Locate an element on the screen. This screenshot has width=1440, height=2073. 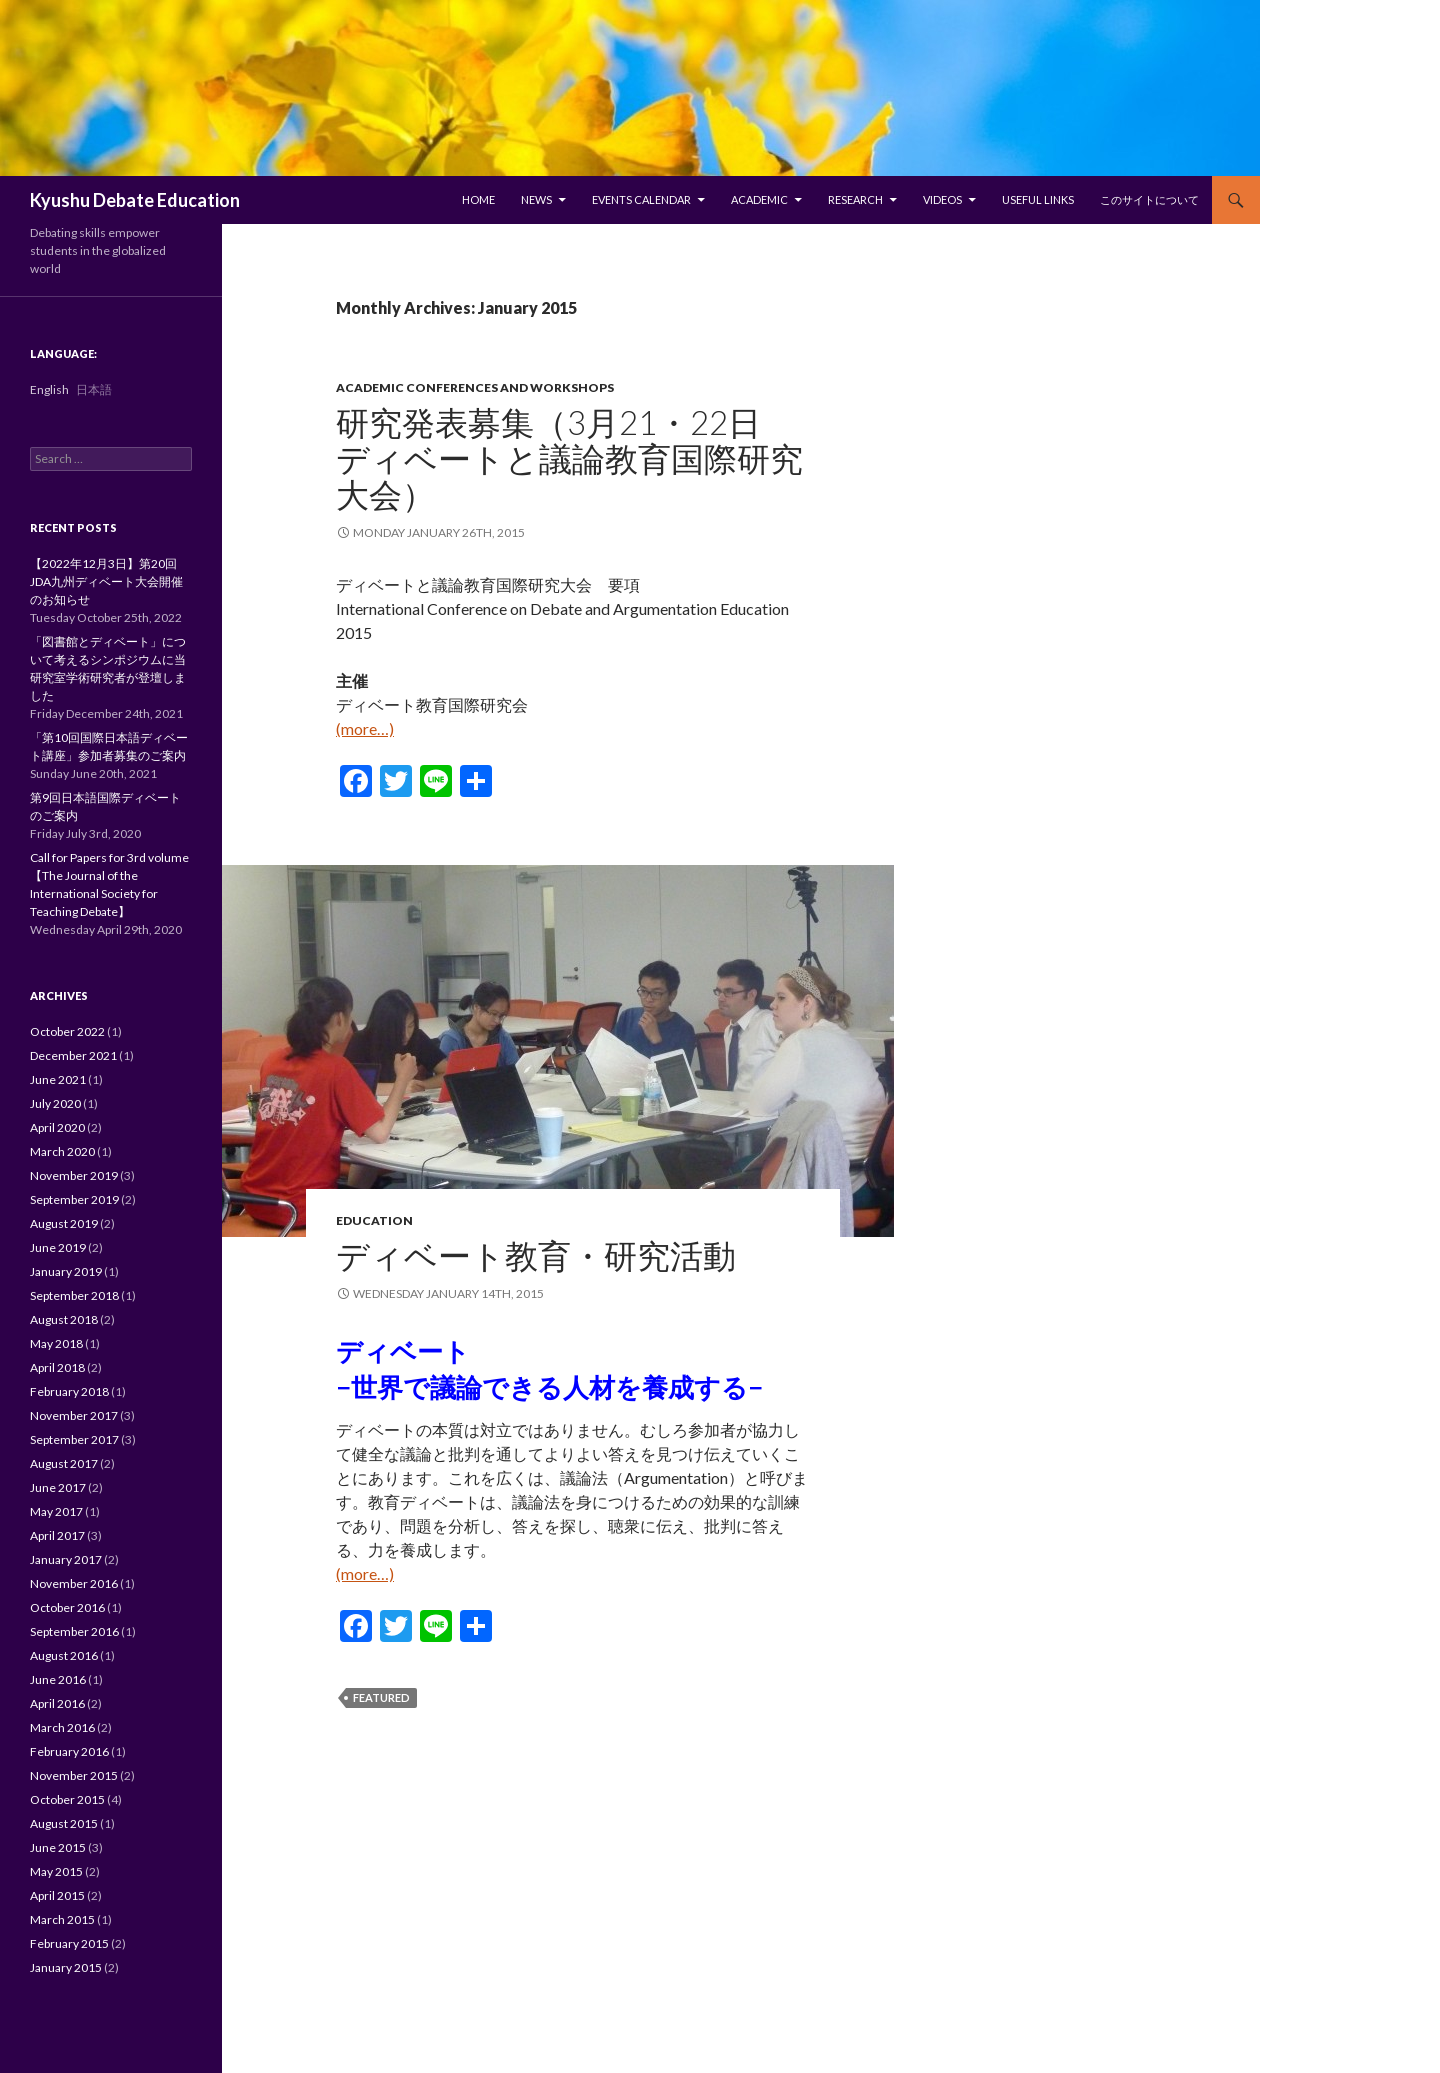
November 2015 is located at coordinates (74, 1775).